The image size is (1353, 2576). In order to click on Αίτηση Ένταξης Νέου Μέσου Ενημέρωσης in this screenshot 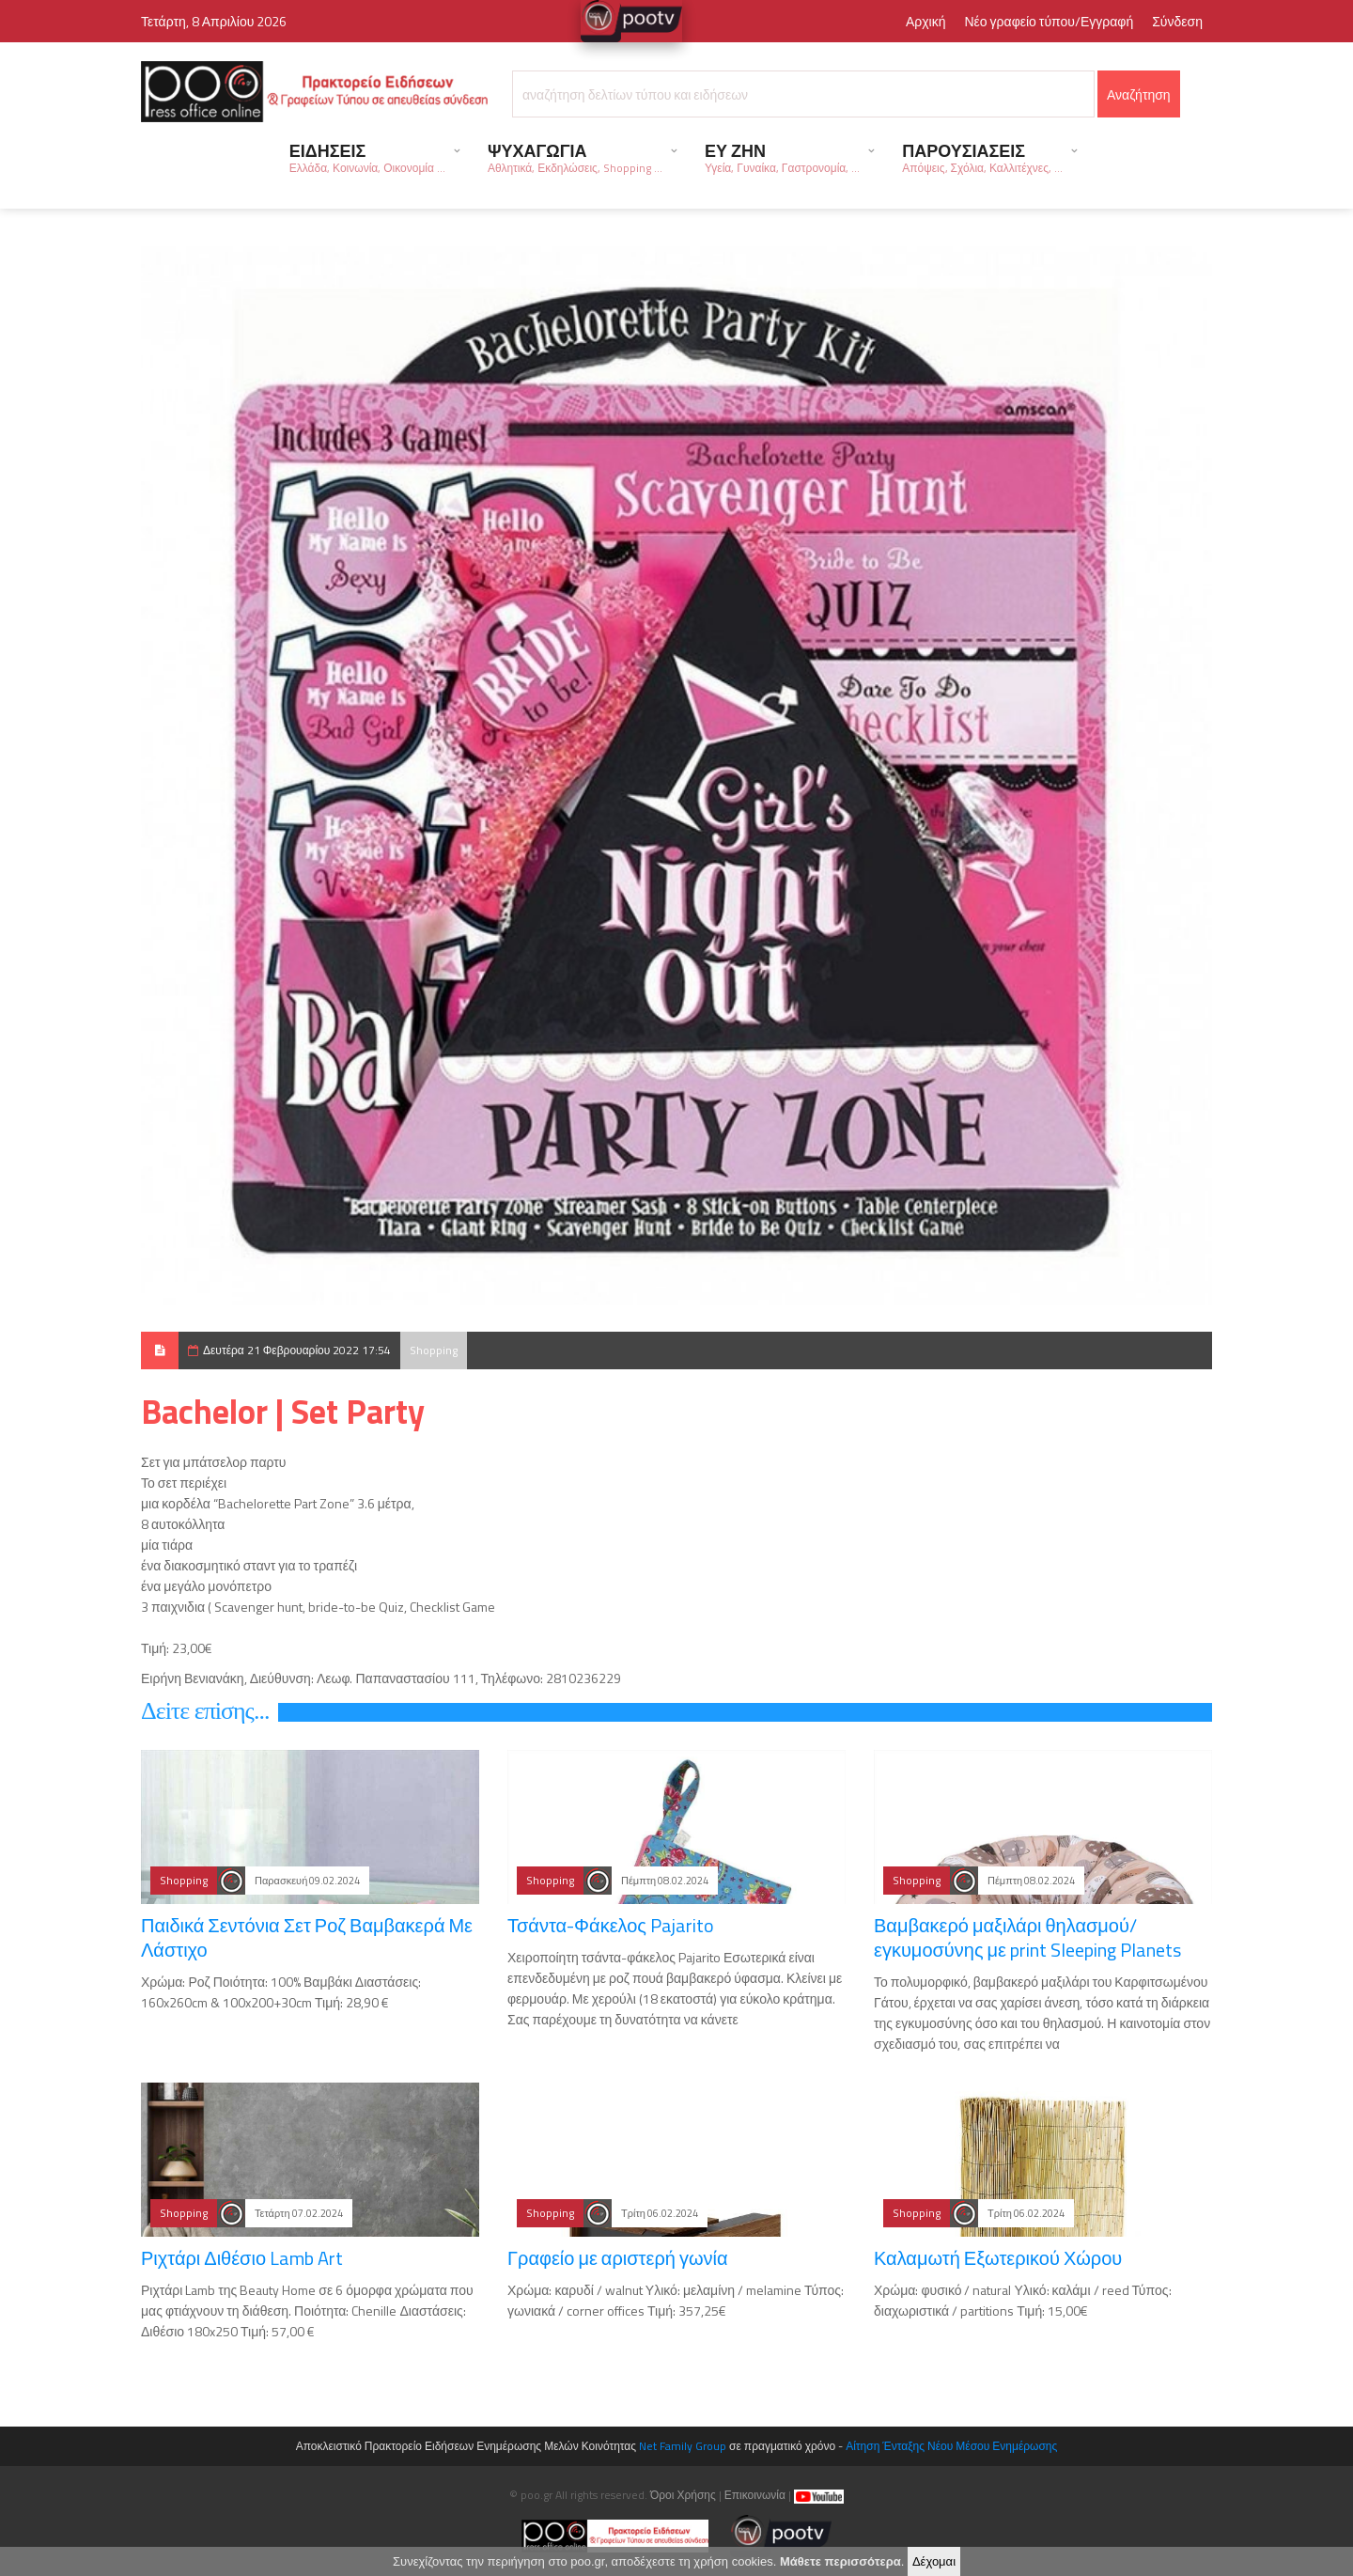, I will do `click(951, 2446)`.